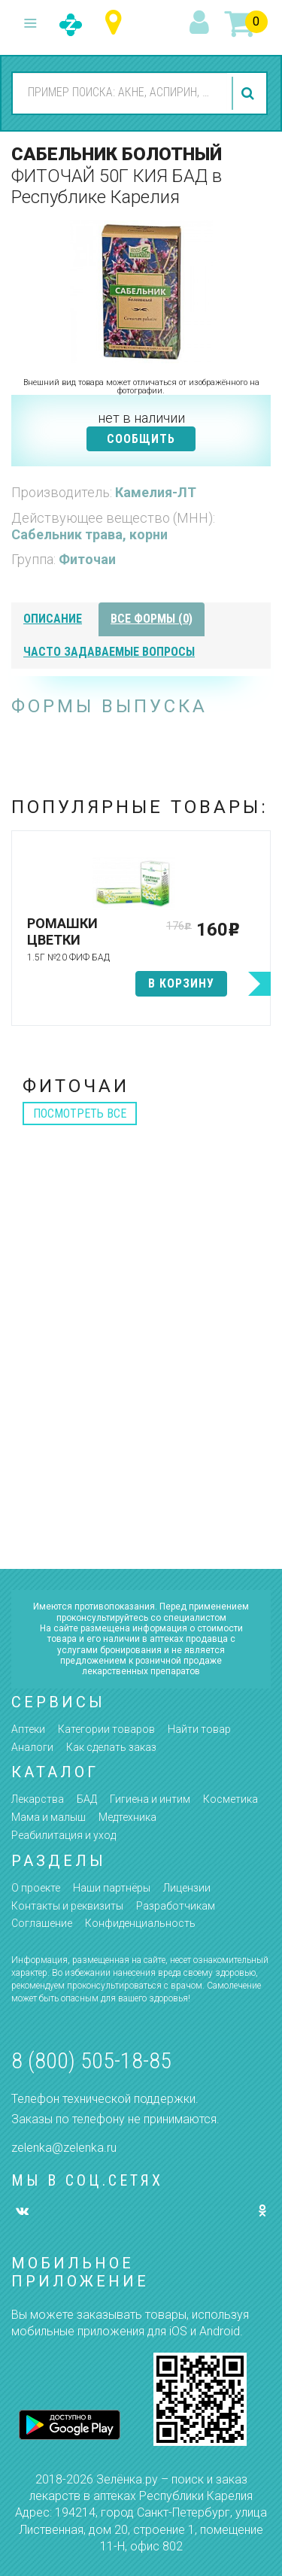 The width and height of the screenshot is (282, 2576). What do you see at coordinates (111, 1888) in the screenshot?
I see `Наши партнёры` at bounding box center [111, 1888].